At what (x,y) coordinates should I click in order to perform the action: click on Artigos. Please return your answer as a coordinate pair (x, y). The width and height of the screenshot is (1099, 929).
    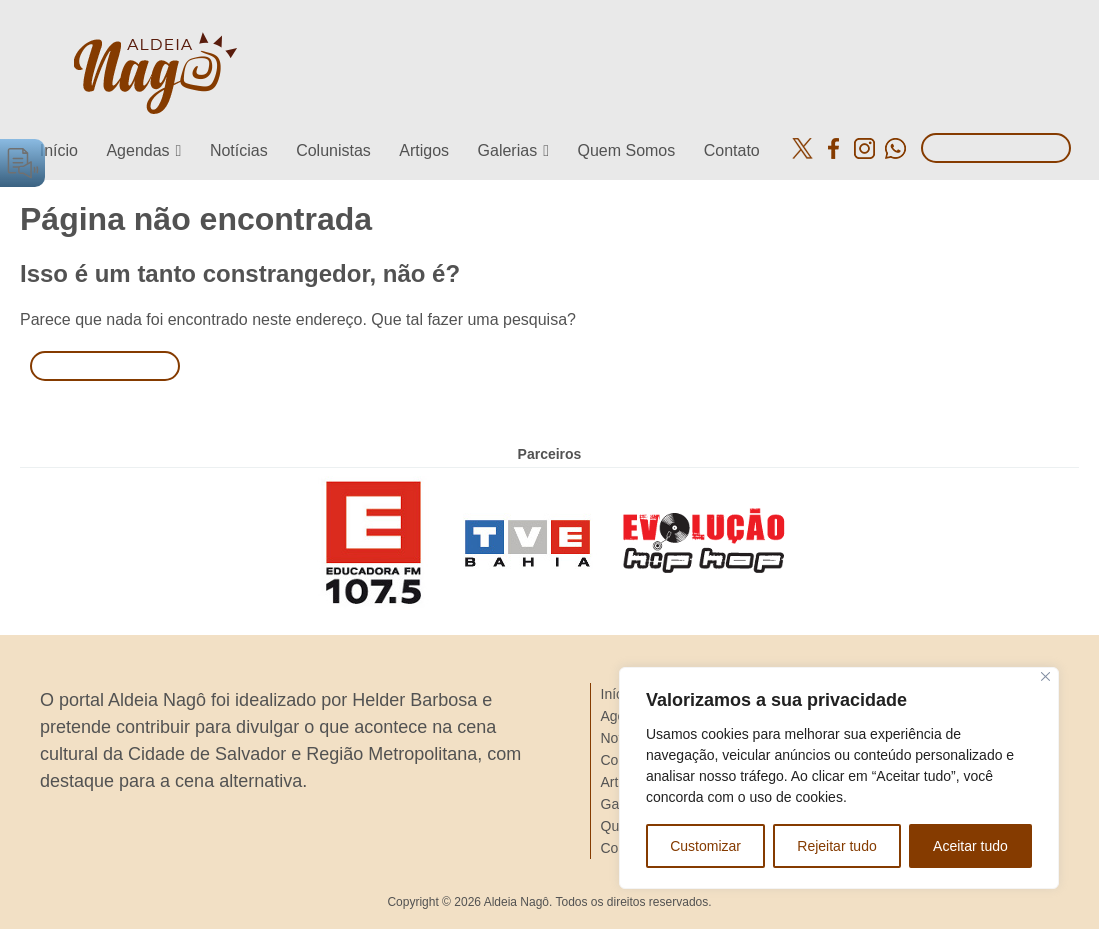
    Looking at the image, I should click on (424, 150).